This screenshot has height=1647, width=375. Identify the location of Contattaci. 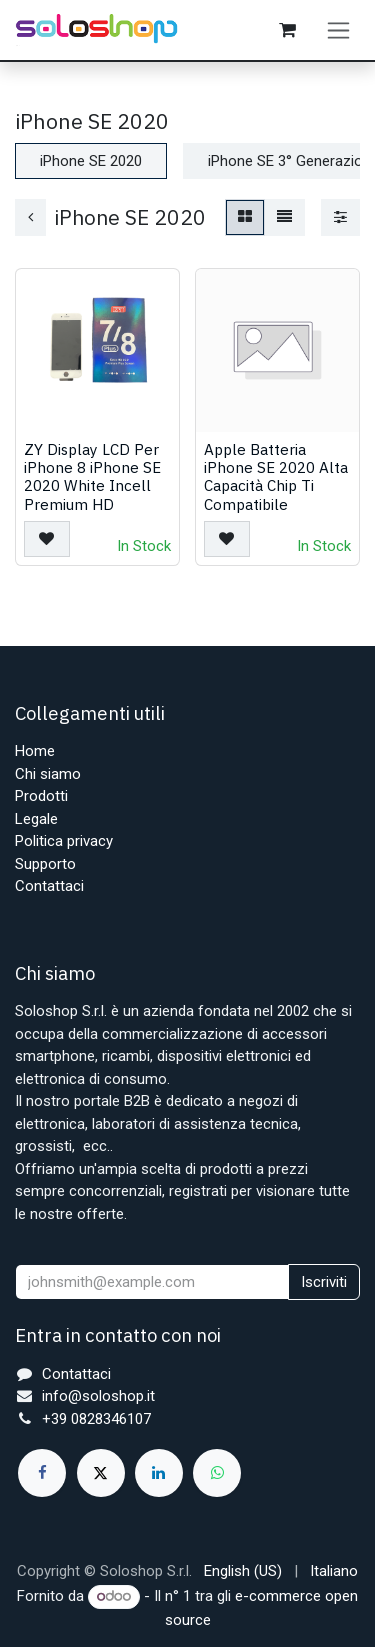
(49, 886).